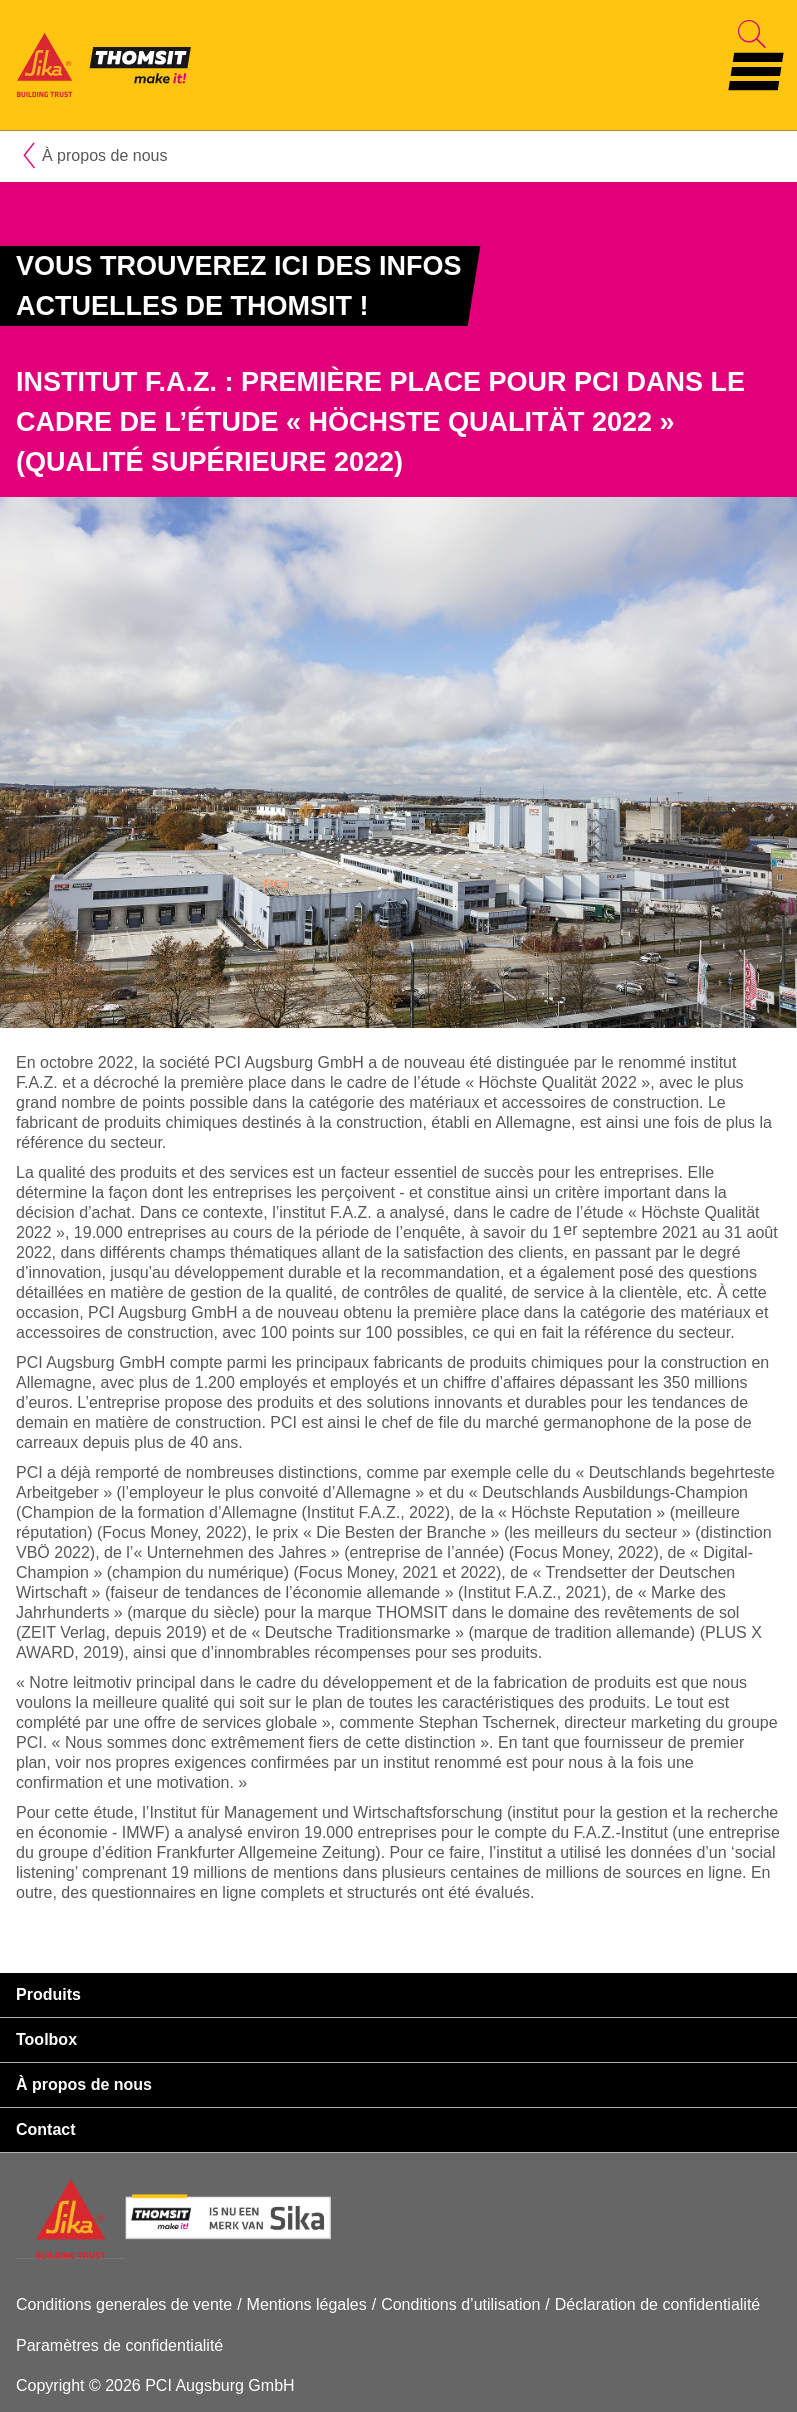 The height and width of the screenshot is (2412, 797). Describe the element at coordinates (124, 2304) in the screenshot. I see `Conditions generales de vente` at that location.